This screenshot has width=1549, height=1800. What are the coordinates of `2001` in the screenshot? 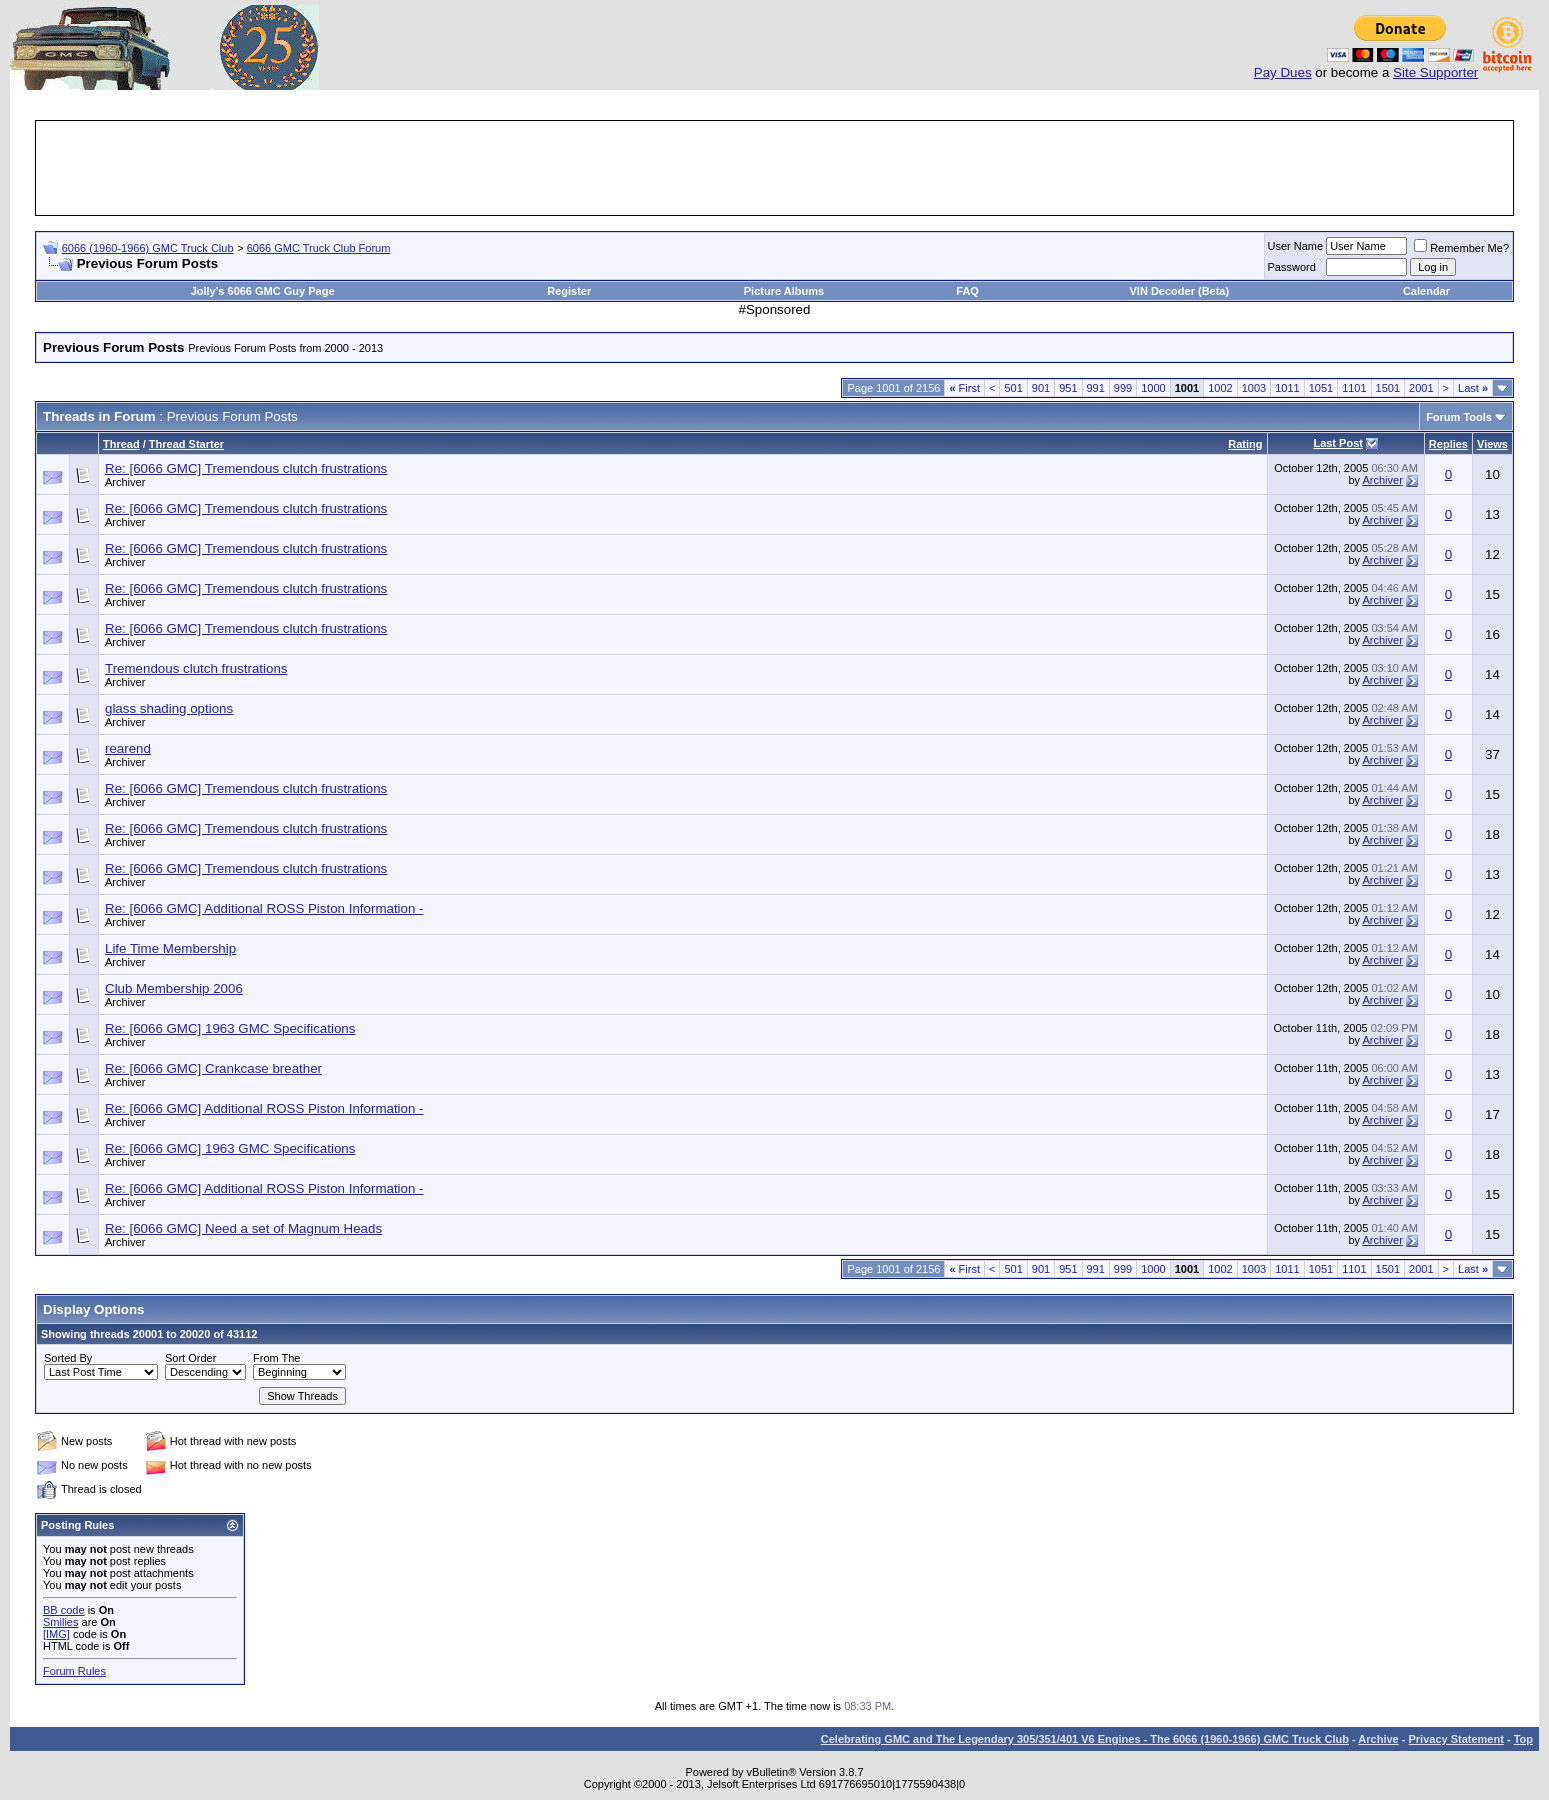 It's located at (1421, 388).